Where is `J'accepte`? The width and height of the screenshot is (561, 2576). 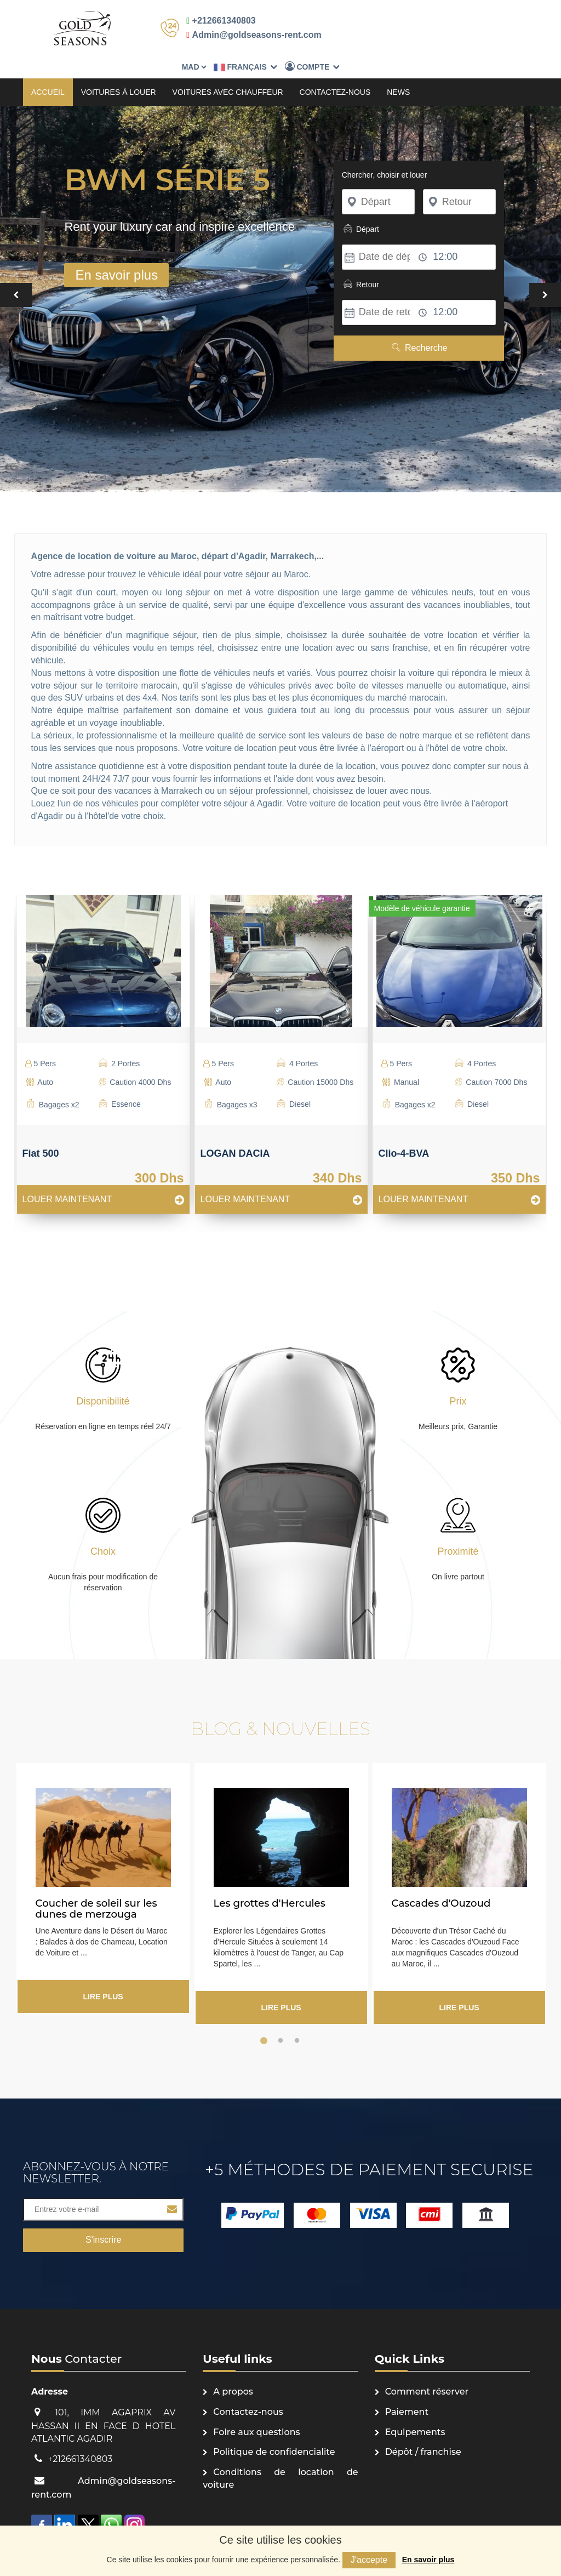
J'accepte is located at coordinates (369, 2559).